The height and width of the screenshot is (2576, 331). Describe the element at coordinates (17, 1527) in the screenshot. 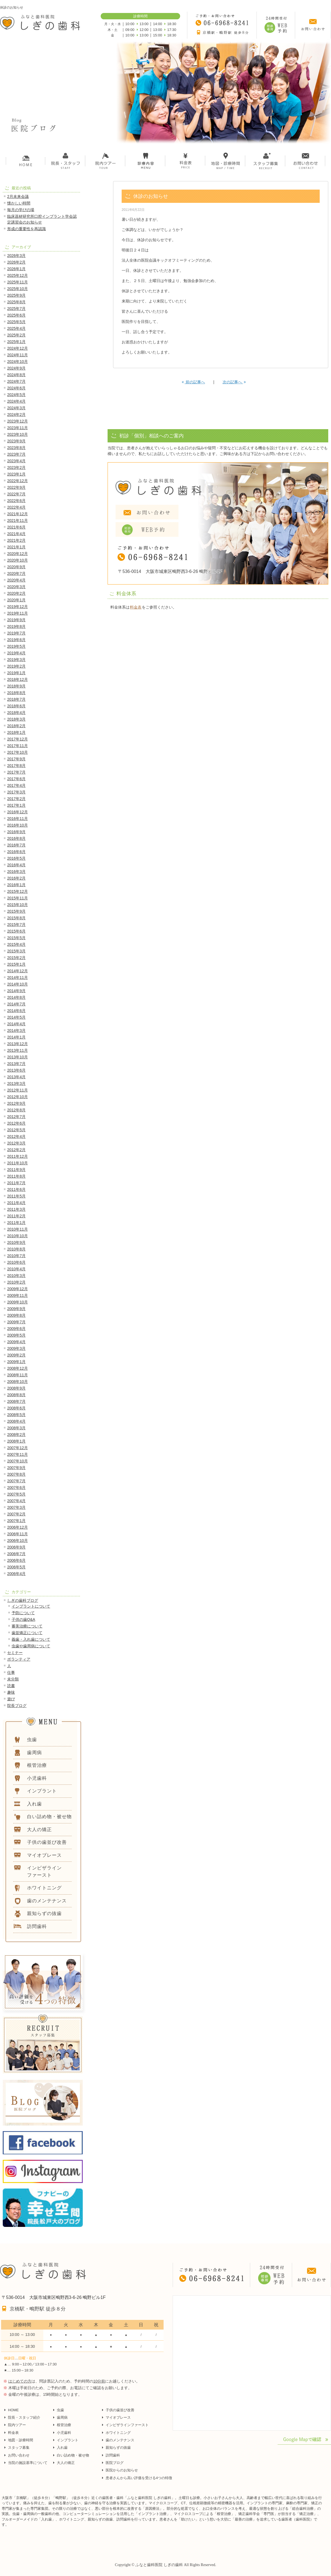

I see `2006年12月` at that location.